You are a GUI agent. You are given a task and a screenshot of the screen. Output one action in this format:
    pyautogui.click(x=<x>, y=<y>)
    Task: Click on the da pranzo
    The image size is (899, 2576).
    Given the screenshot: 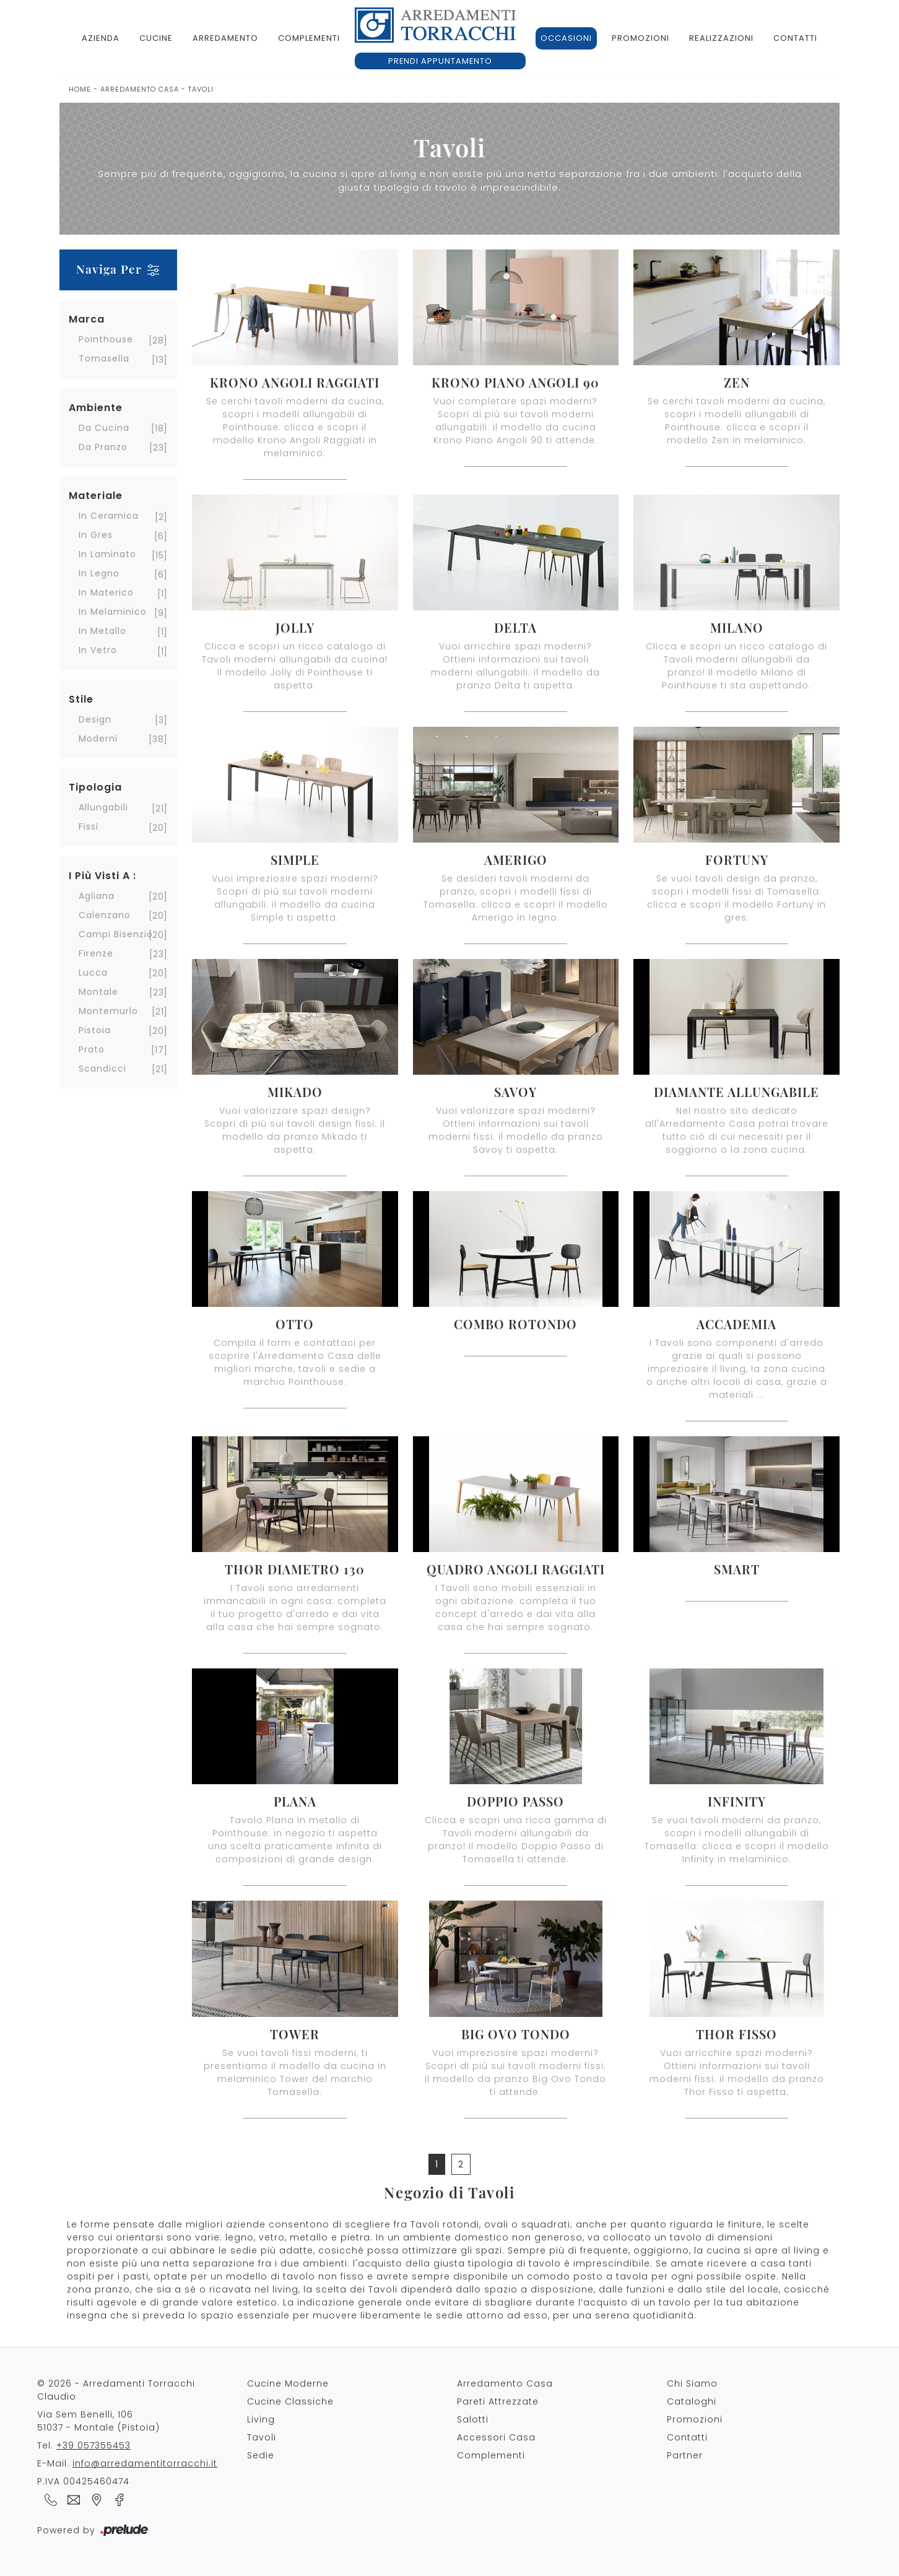 What is the action you would take?
    pyautogui.click(x=103, y=447)
    